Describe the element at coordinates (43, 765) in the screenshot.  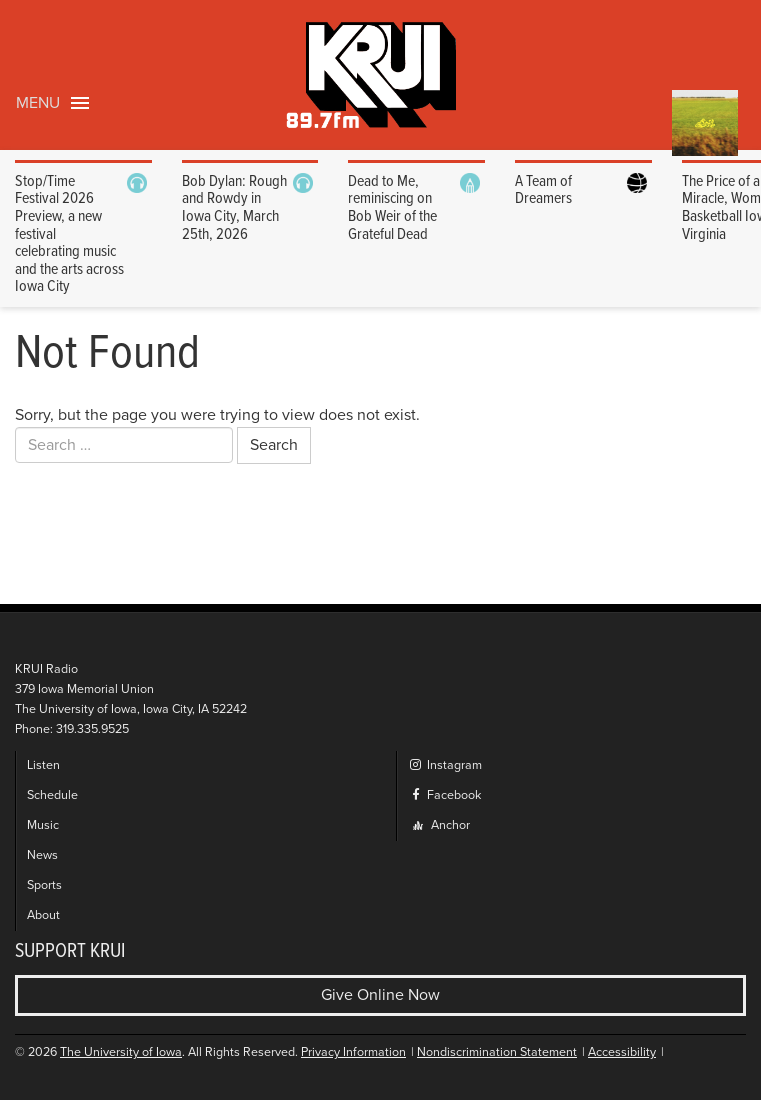
I see `Listen` at that location.